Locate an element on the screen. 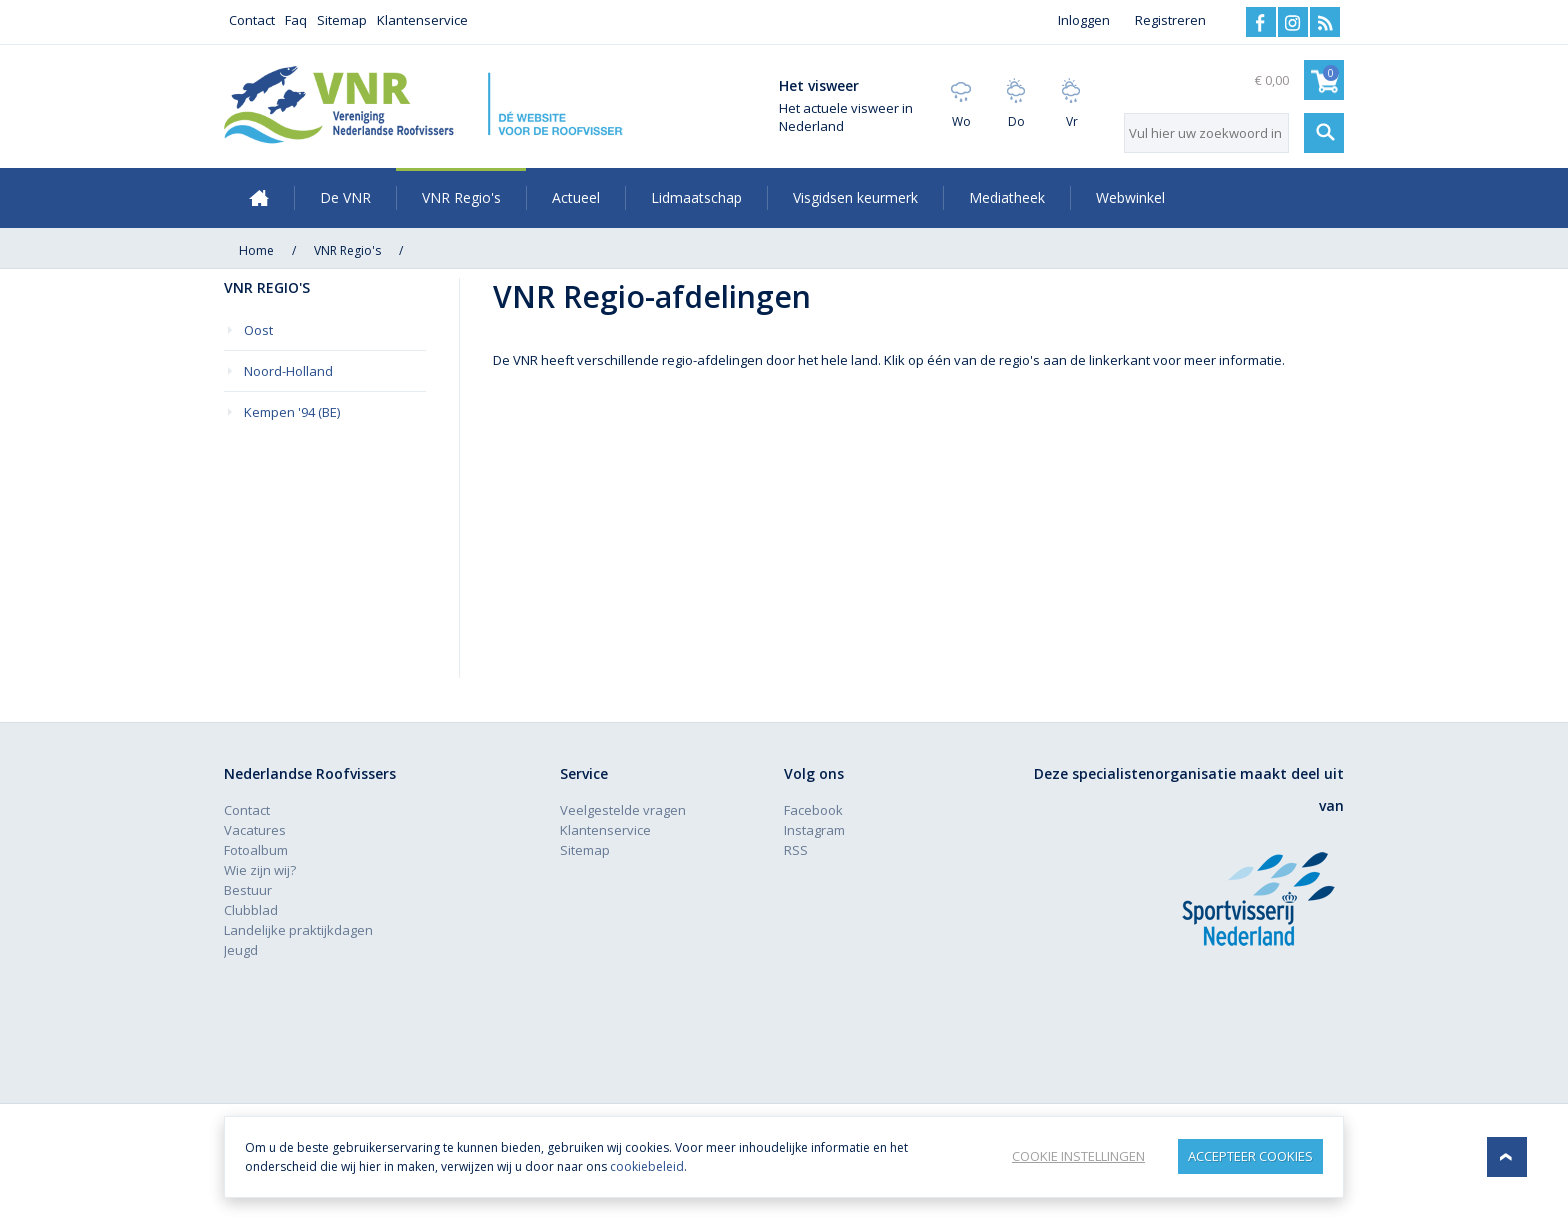 Image resolution: width=1568 pixels, height=1218 pixels. RSS is located at coordinates (1325, 22).